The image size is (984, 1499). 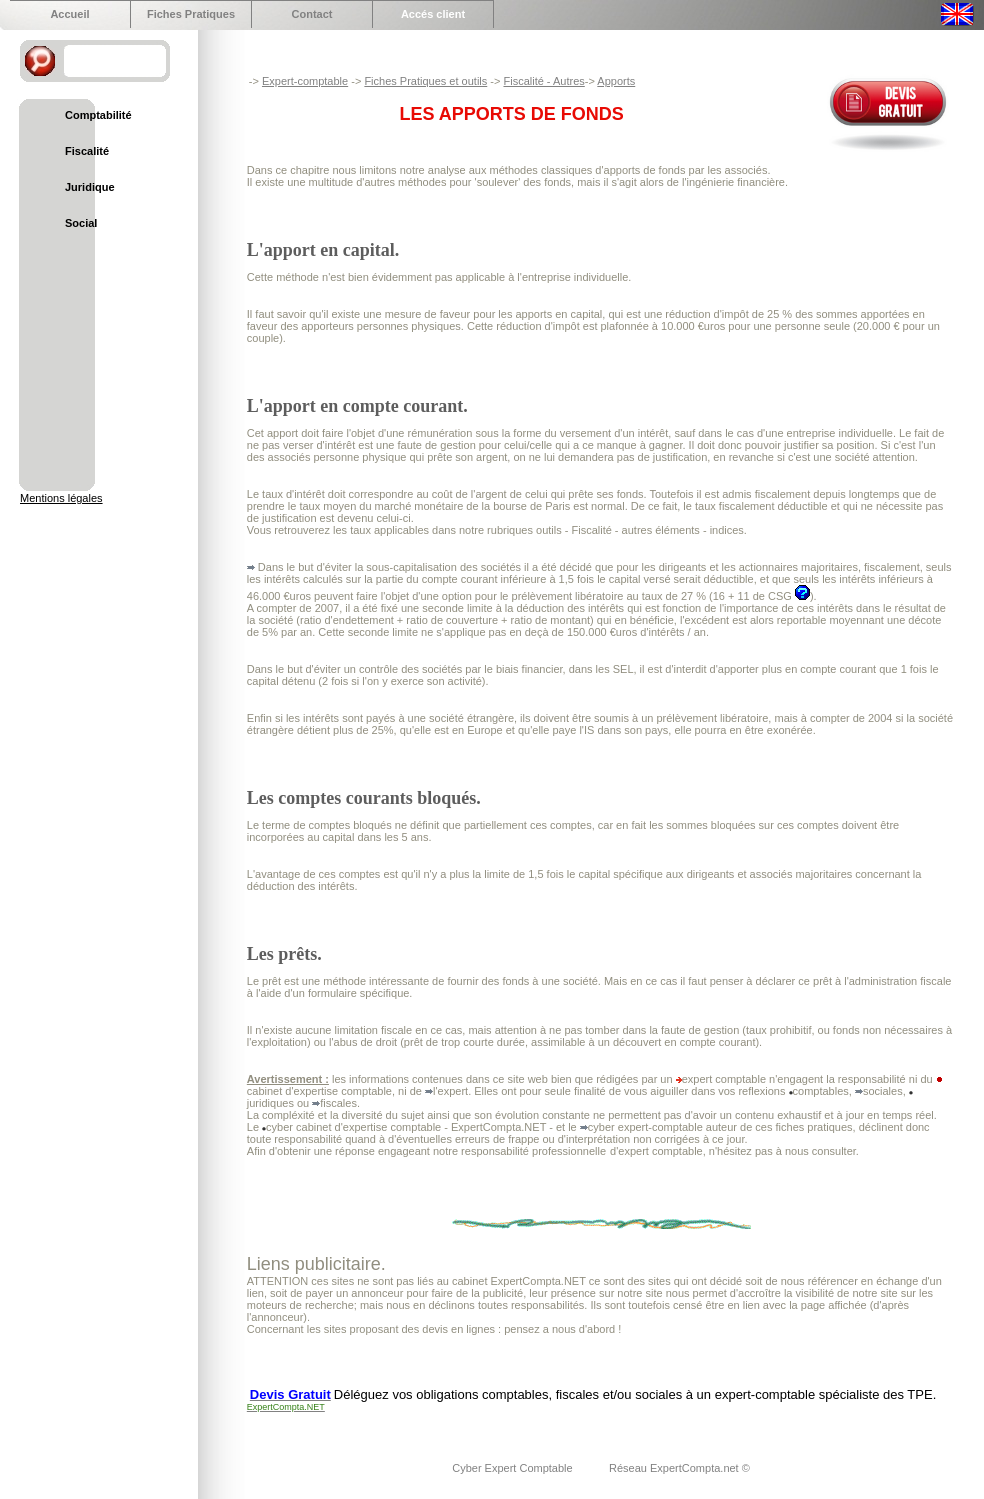 What do you see at coordinates (81, 223) in the screenshot?
I see `Social` at bounding box center [81, 223].